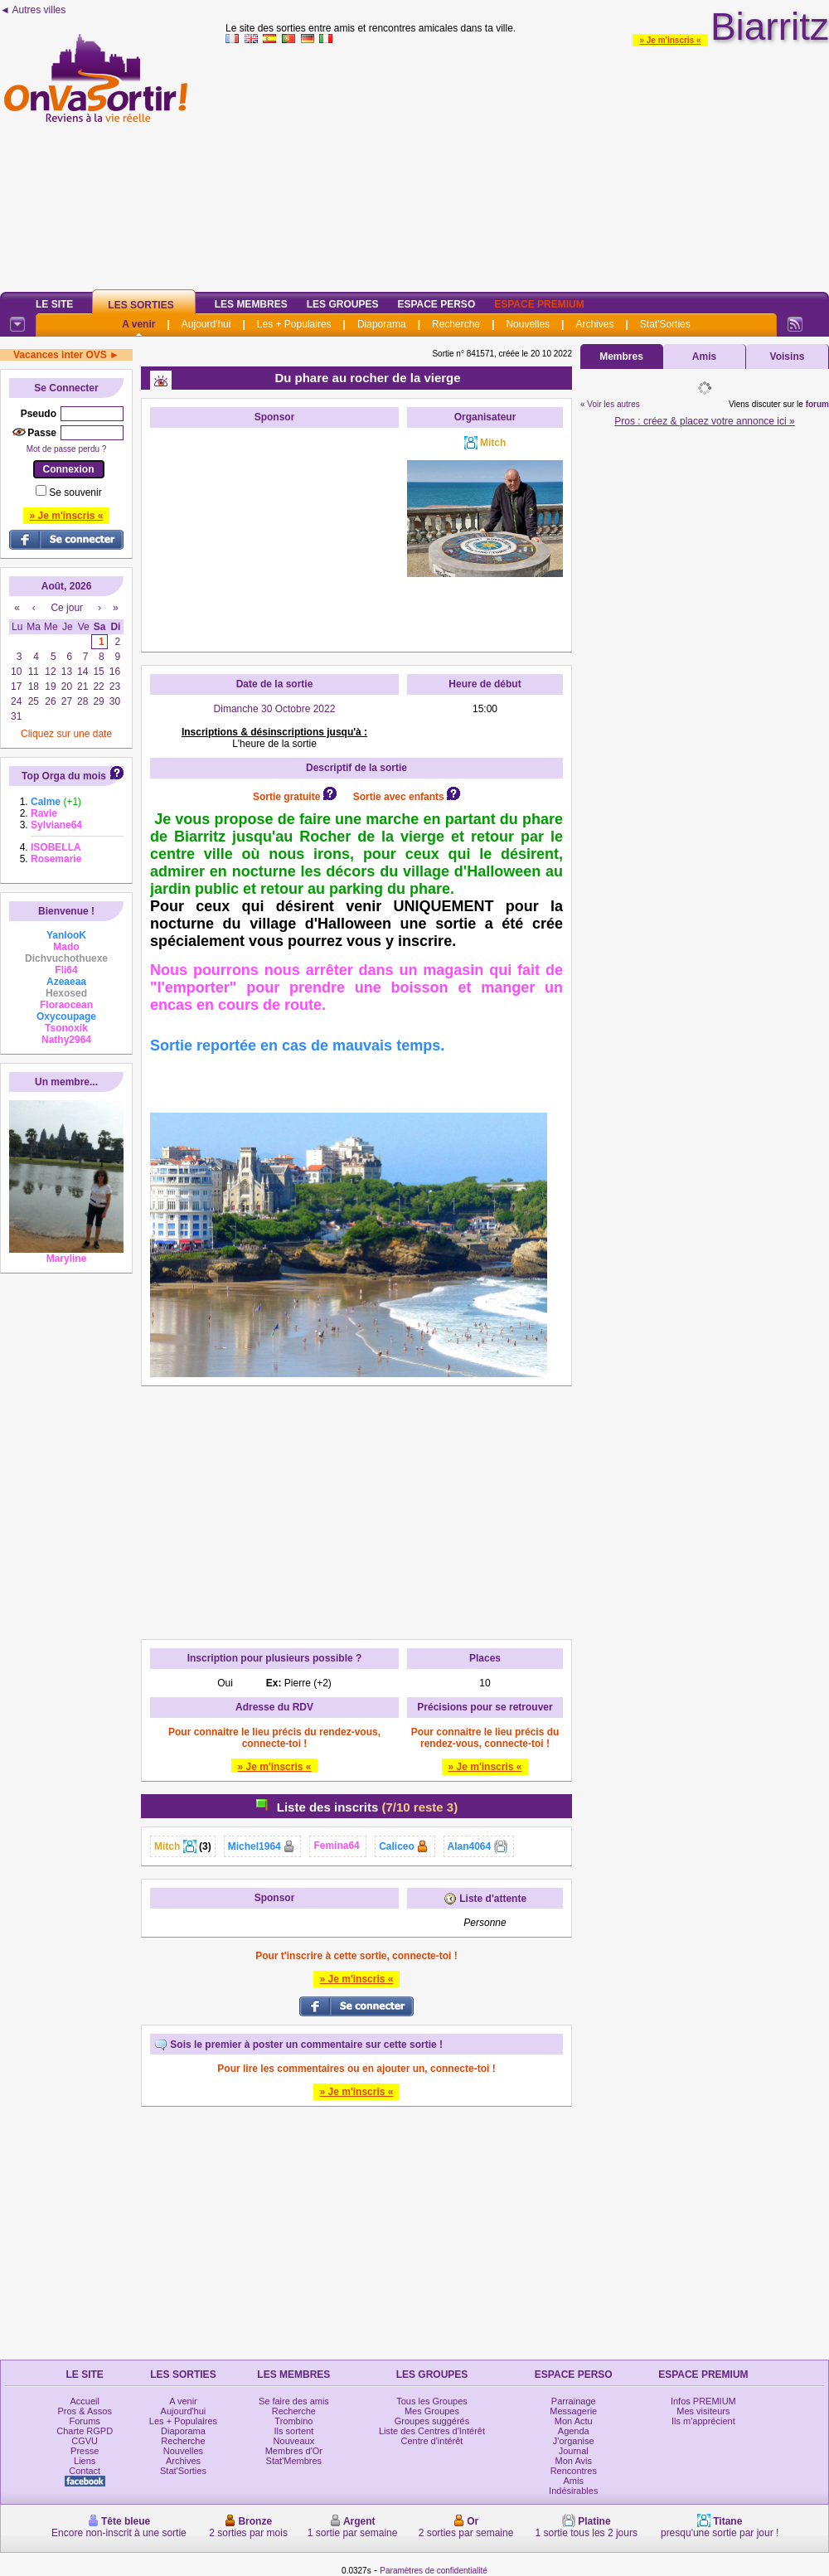 Image resolution: width=829 pixels, height=2576 pixels. What do you see at coordinates (432, 2411) in the screenshot?
I see `Mes Groupes` at bounding box center [432, 2411].